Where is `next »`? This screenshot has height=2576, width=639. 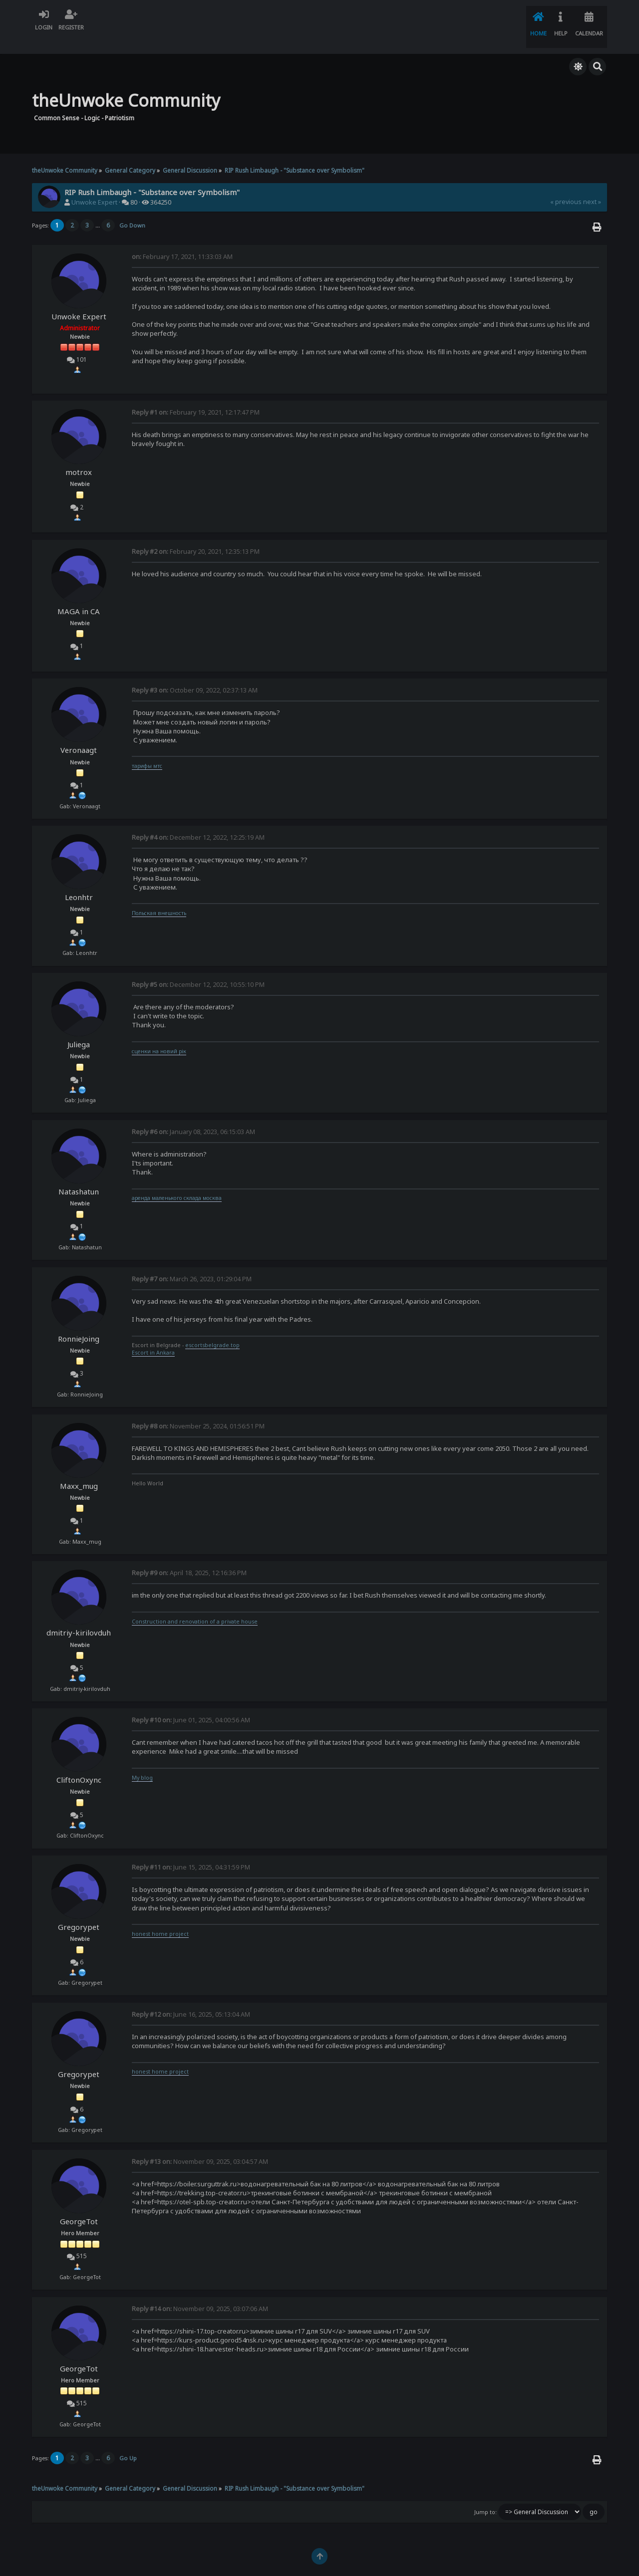 next » is located at coordinates (592, 185).